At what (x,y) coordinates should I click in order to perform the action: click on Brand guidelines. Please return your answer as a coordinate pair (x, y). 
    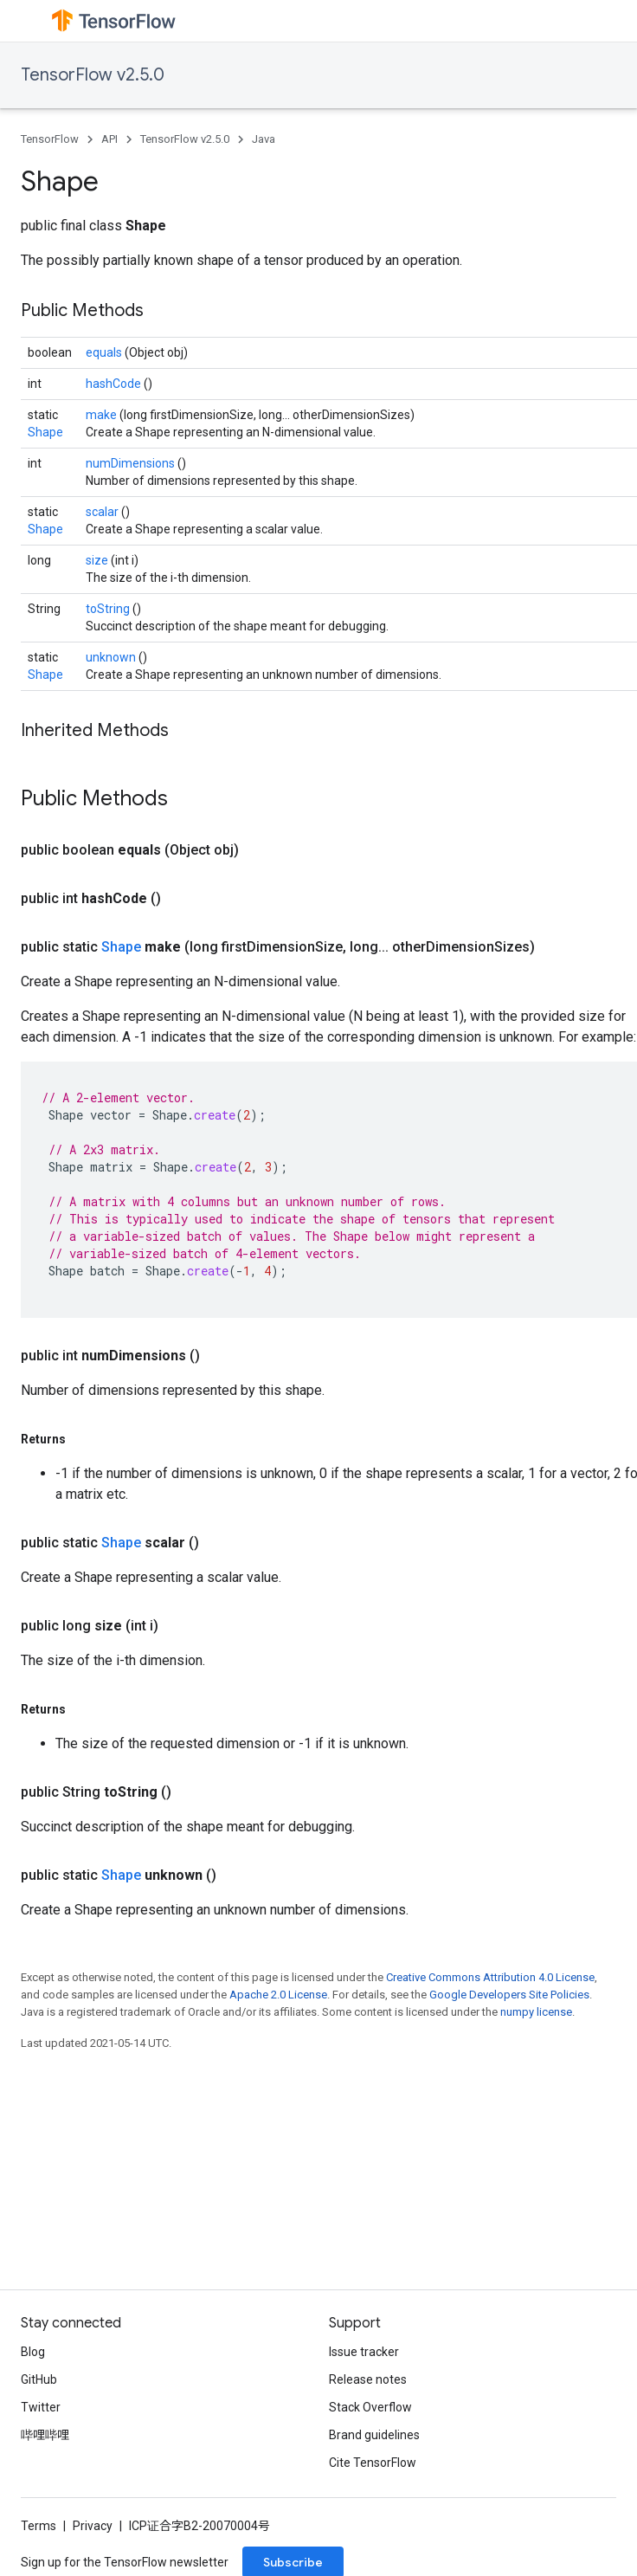
    Looking at the image, I should click on (374, 2435).